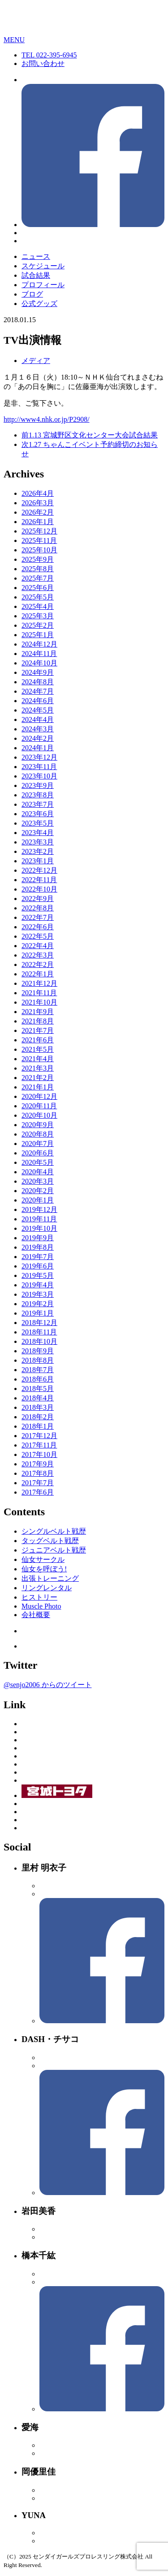 The image size is (168, 2576). Describe the element at coordinates (38, 814) in the screenshot. I see `2023年6月` at that location.